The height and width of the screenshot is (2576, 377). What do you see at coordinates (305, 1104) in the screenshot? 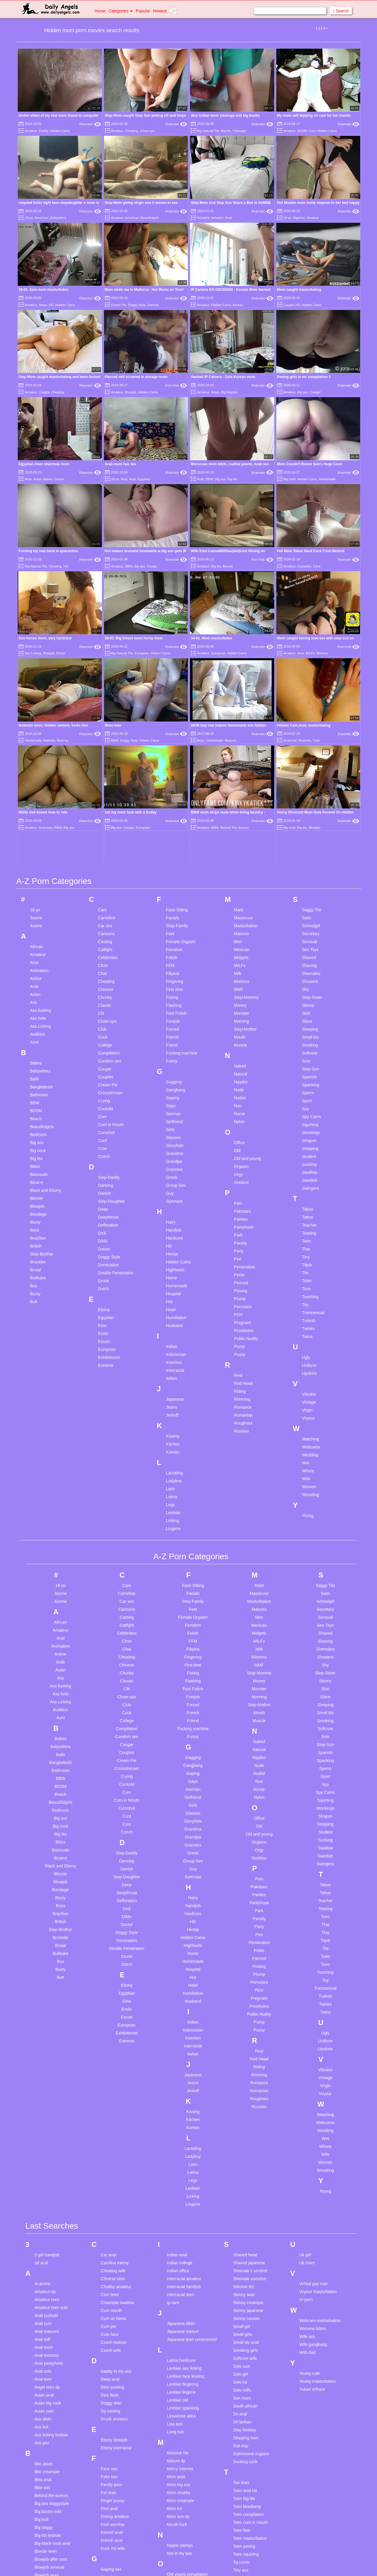
I see `Toy` at bounding box center [305, 1104].